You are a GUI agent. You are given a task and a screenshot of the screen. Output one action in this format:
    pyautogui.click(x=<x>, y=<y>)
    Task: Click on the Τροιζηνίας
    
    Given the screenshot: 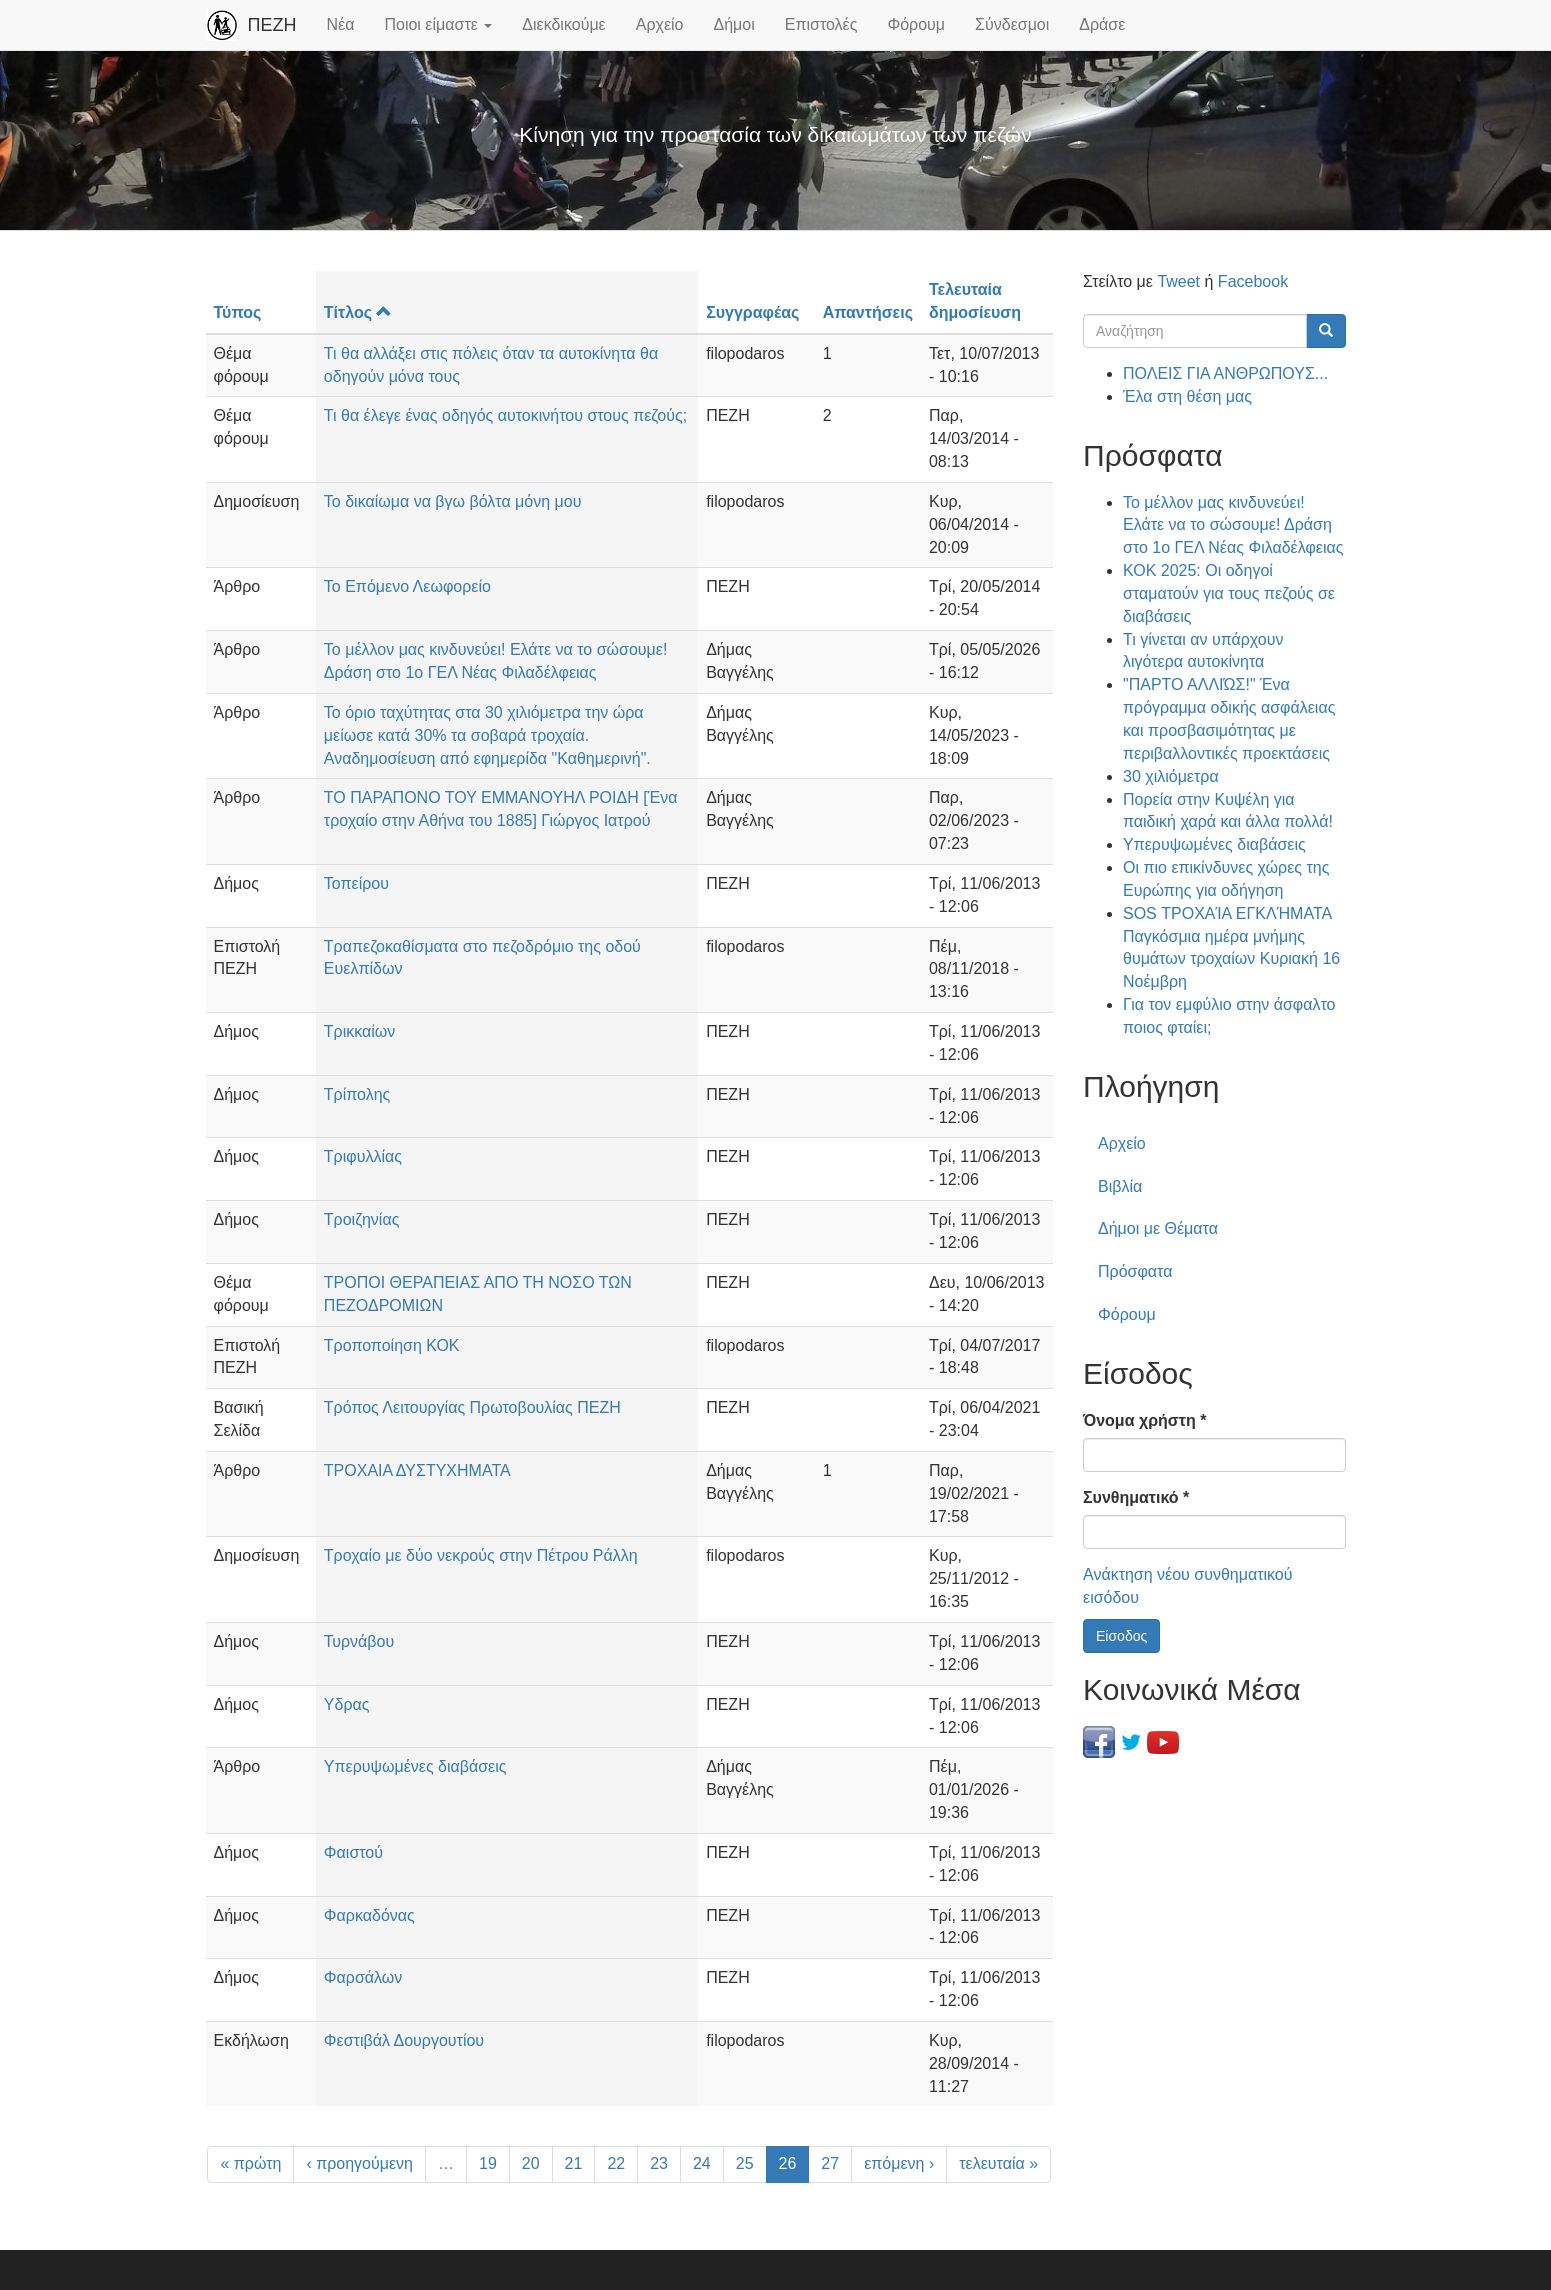 What is the action you would take?
    pyautogui.click(x=362, y=1219)
    